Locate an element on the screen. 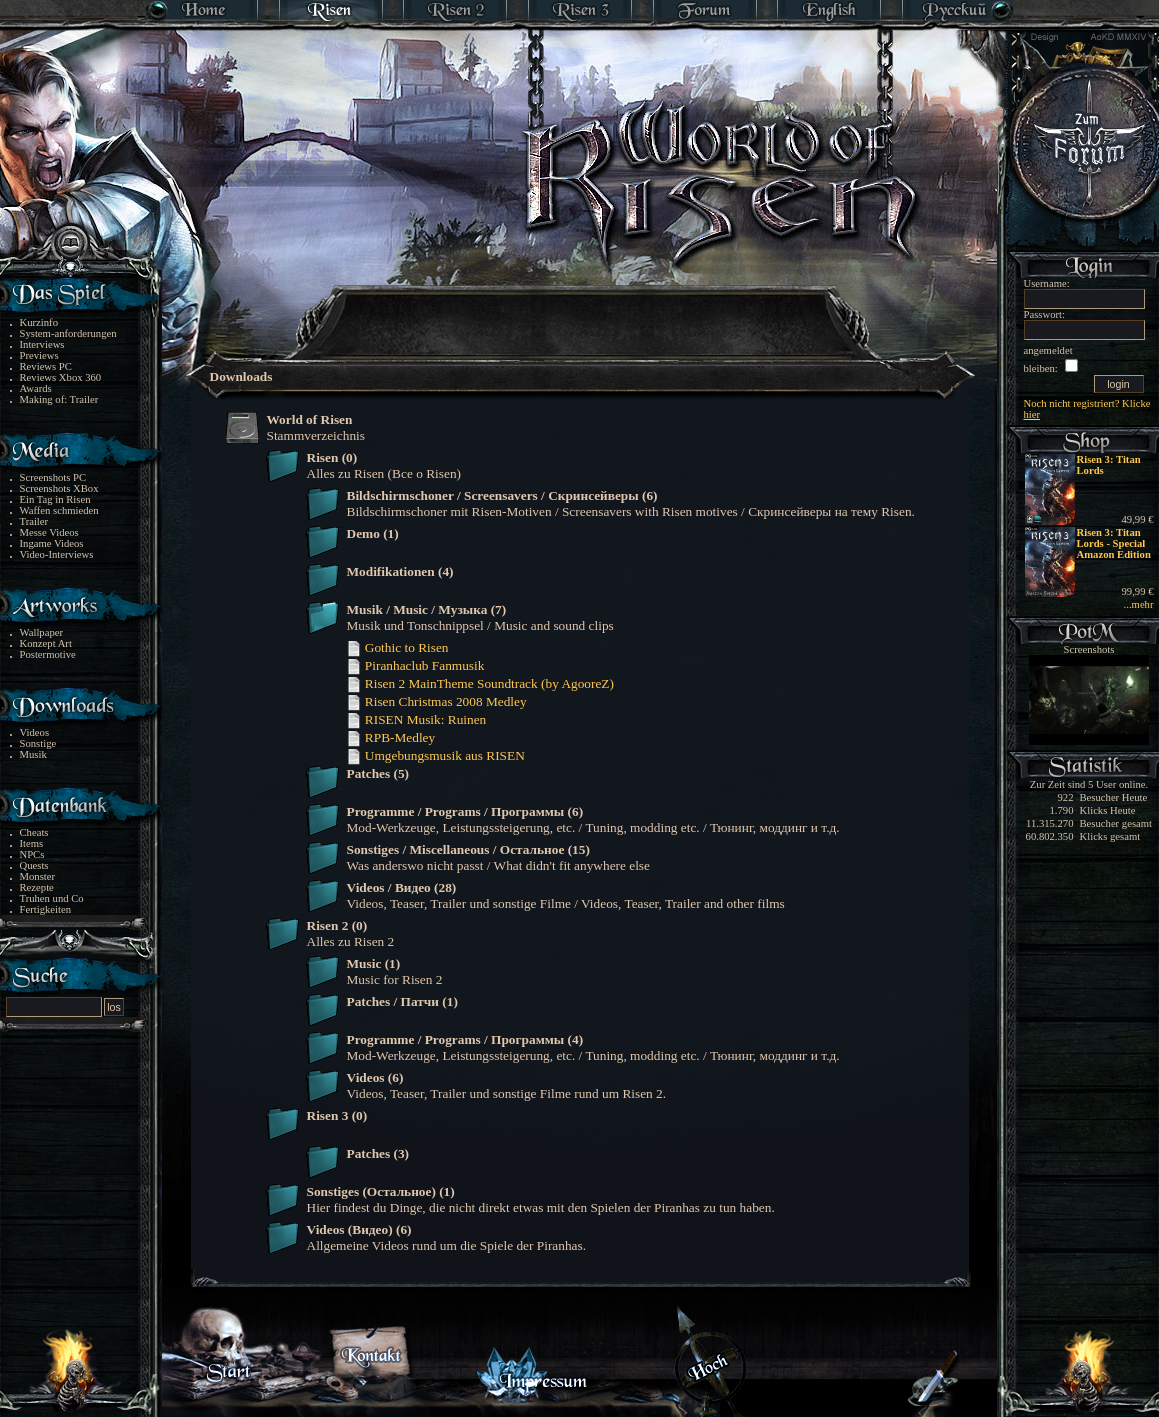 The width and height of the screenshot is (1159, 1417). [Advertisement] is located at coordinates (581, 310).